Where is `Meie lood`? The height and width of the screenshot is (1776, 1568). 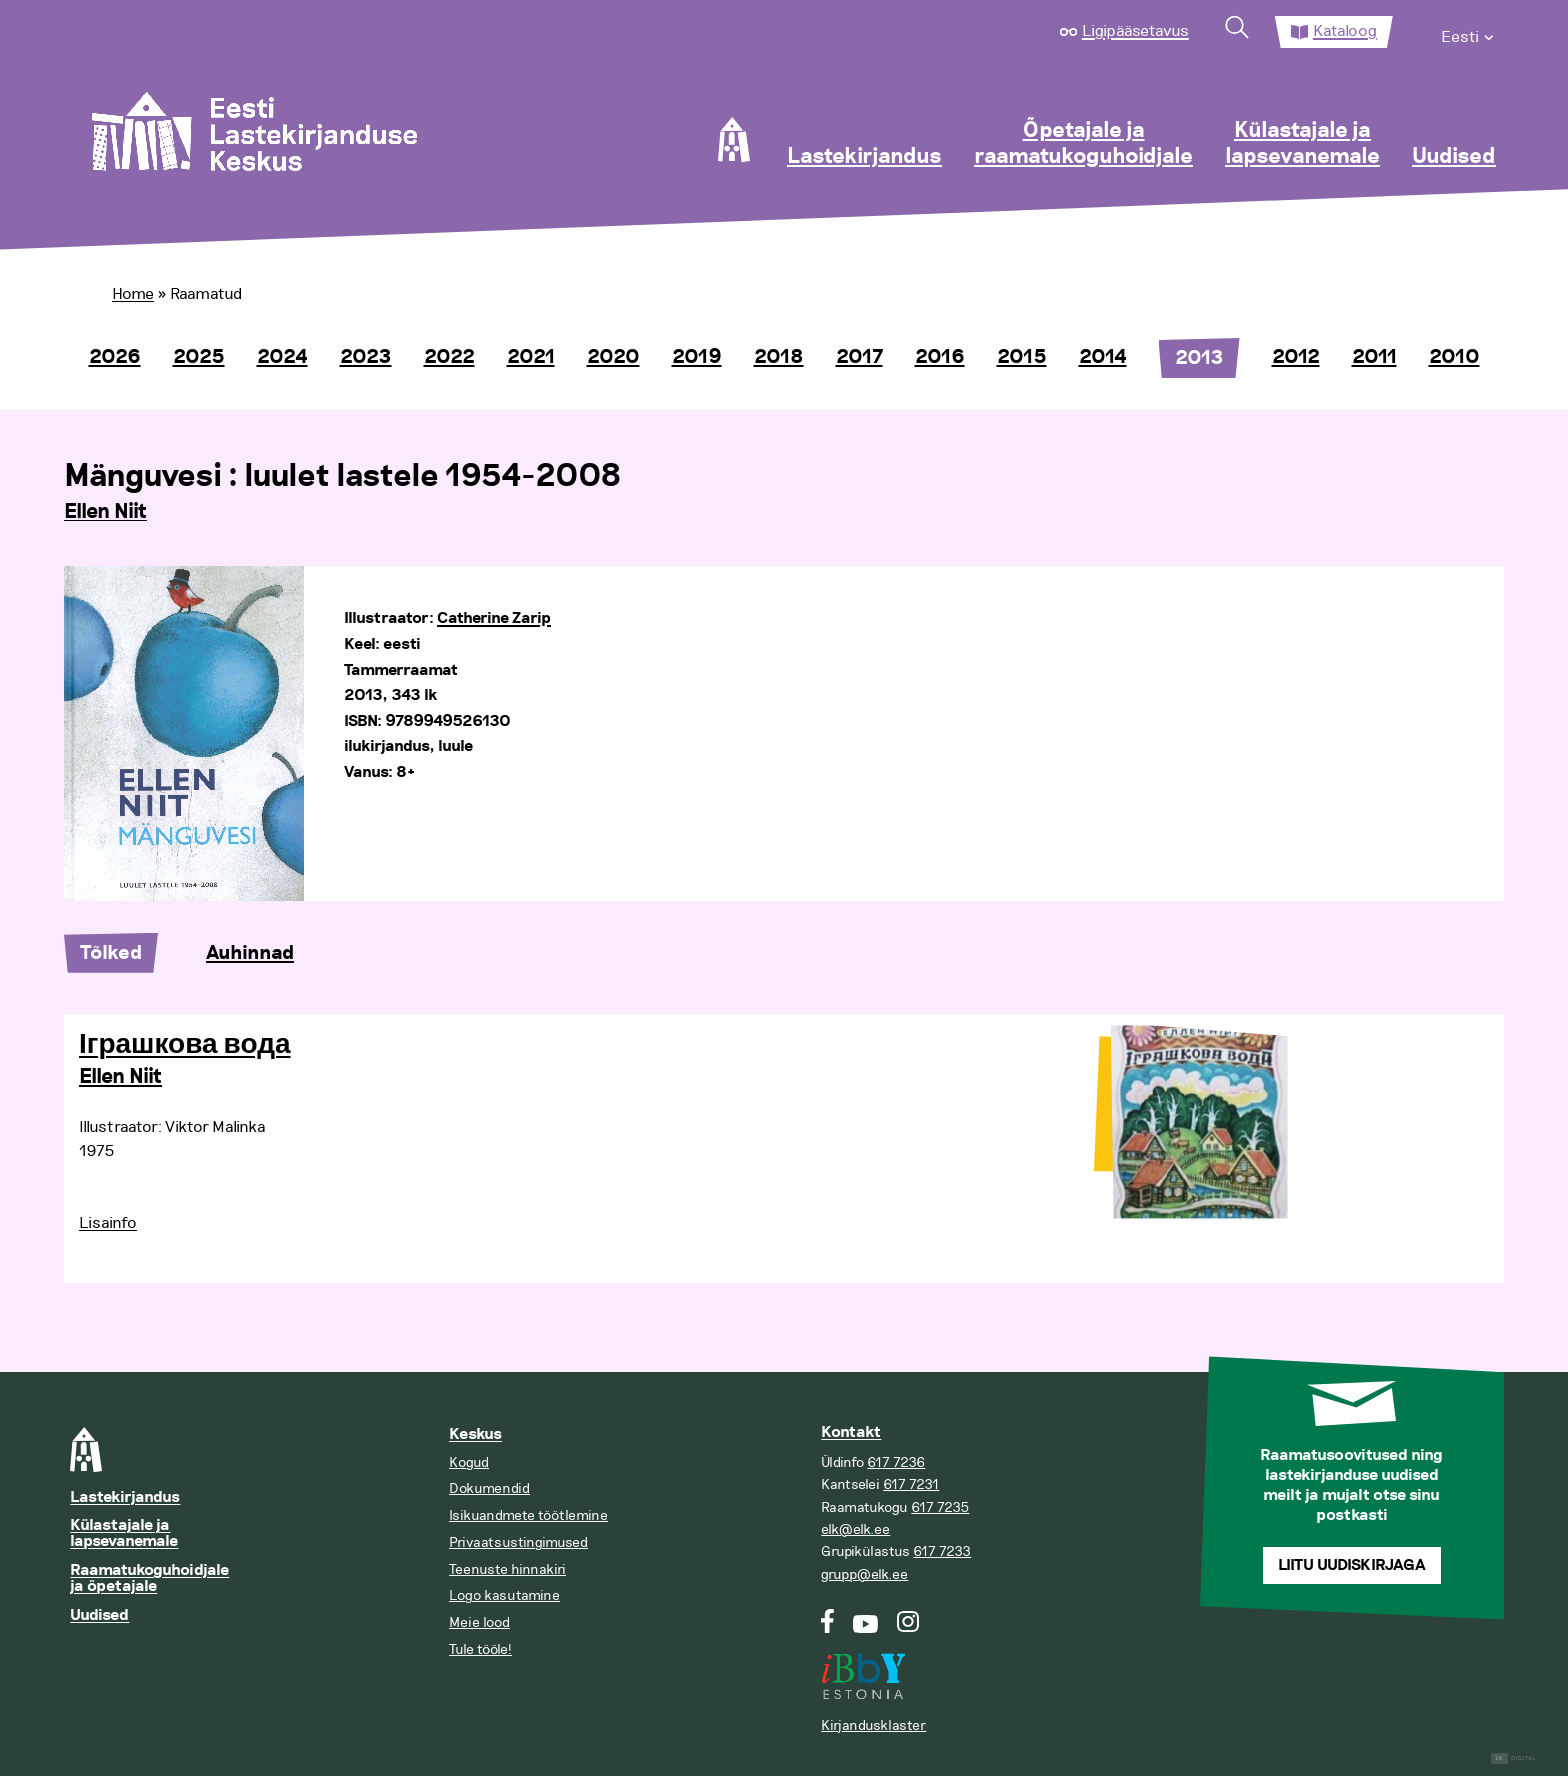 Meie lood is located at coordinates (479, 1622).